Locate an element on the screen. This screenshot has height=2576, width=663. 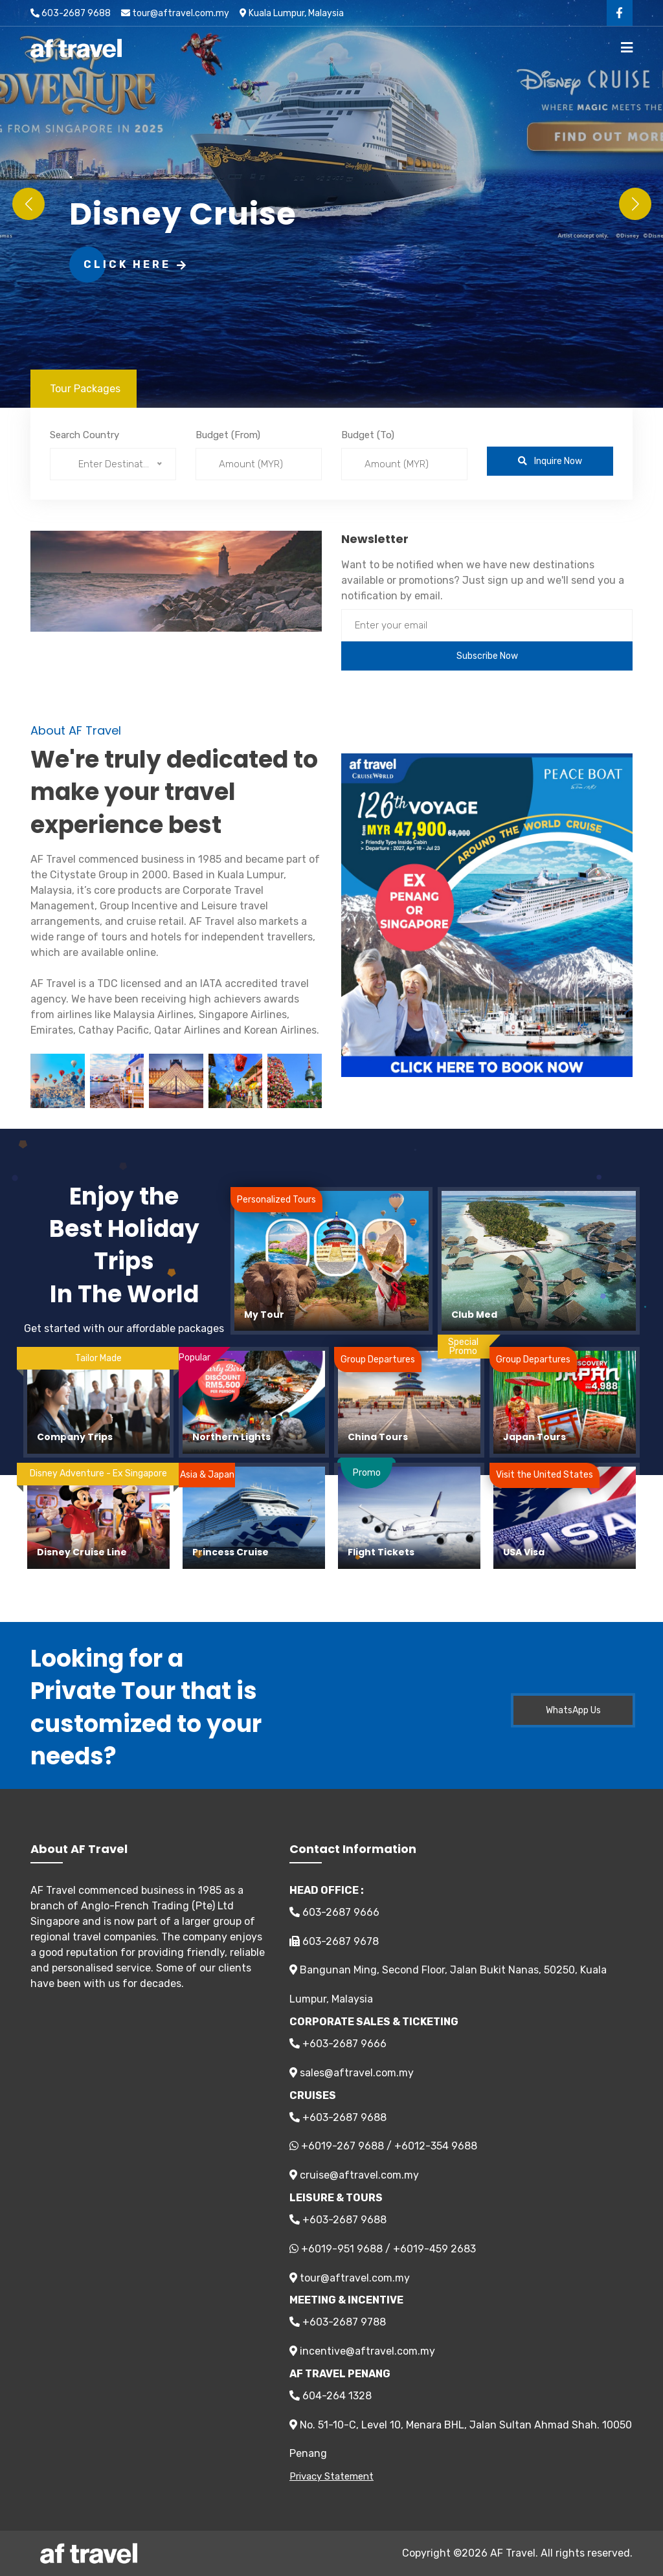
+603-2687 9788 is located at coordinates (337, 2322).